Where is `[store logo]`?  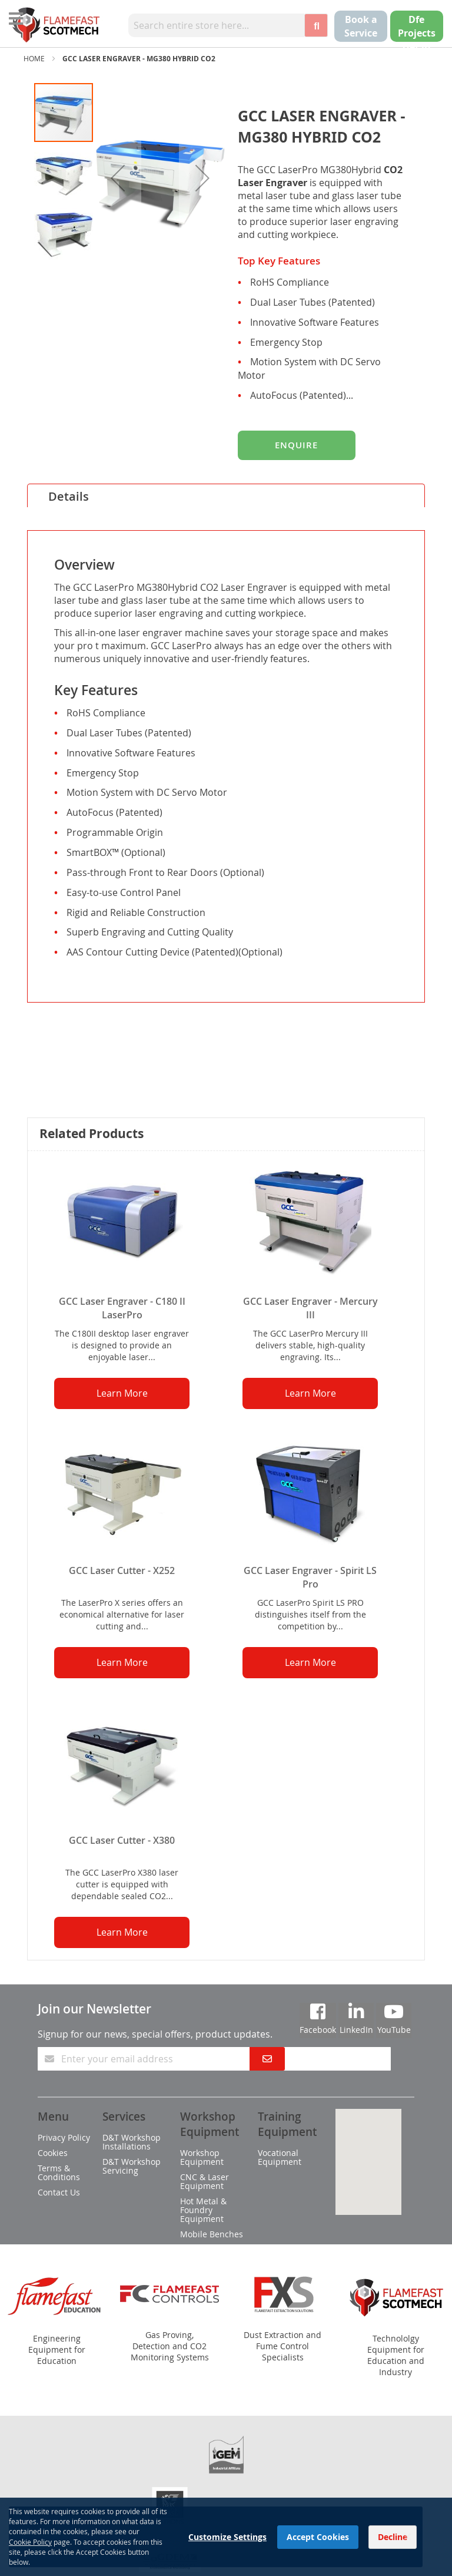
[store logo] is located at coordinates (56, 24).